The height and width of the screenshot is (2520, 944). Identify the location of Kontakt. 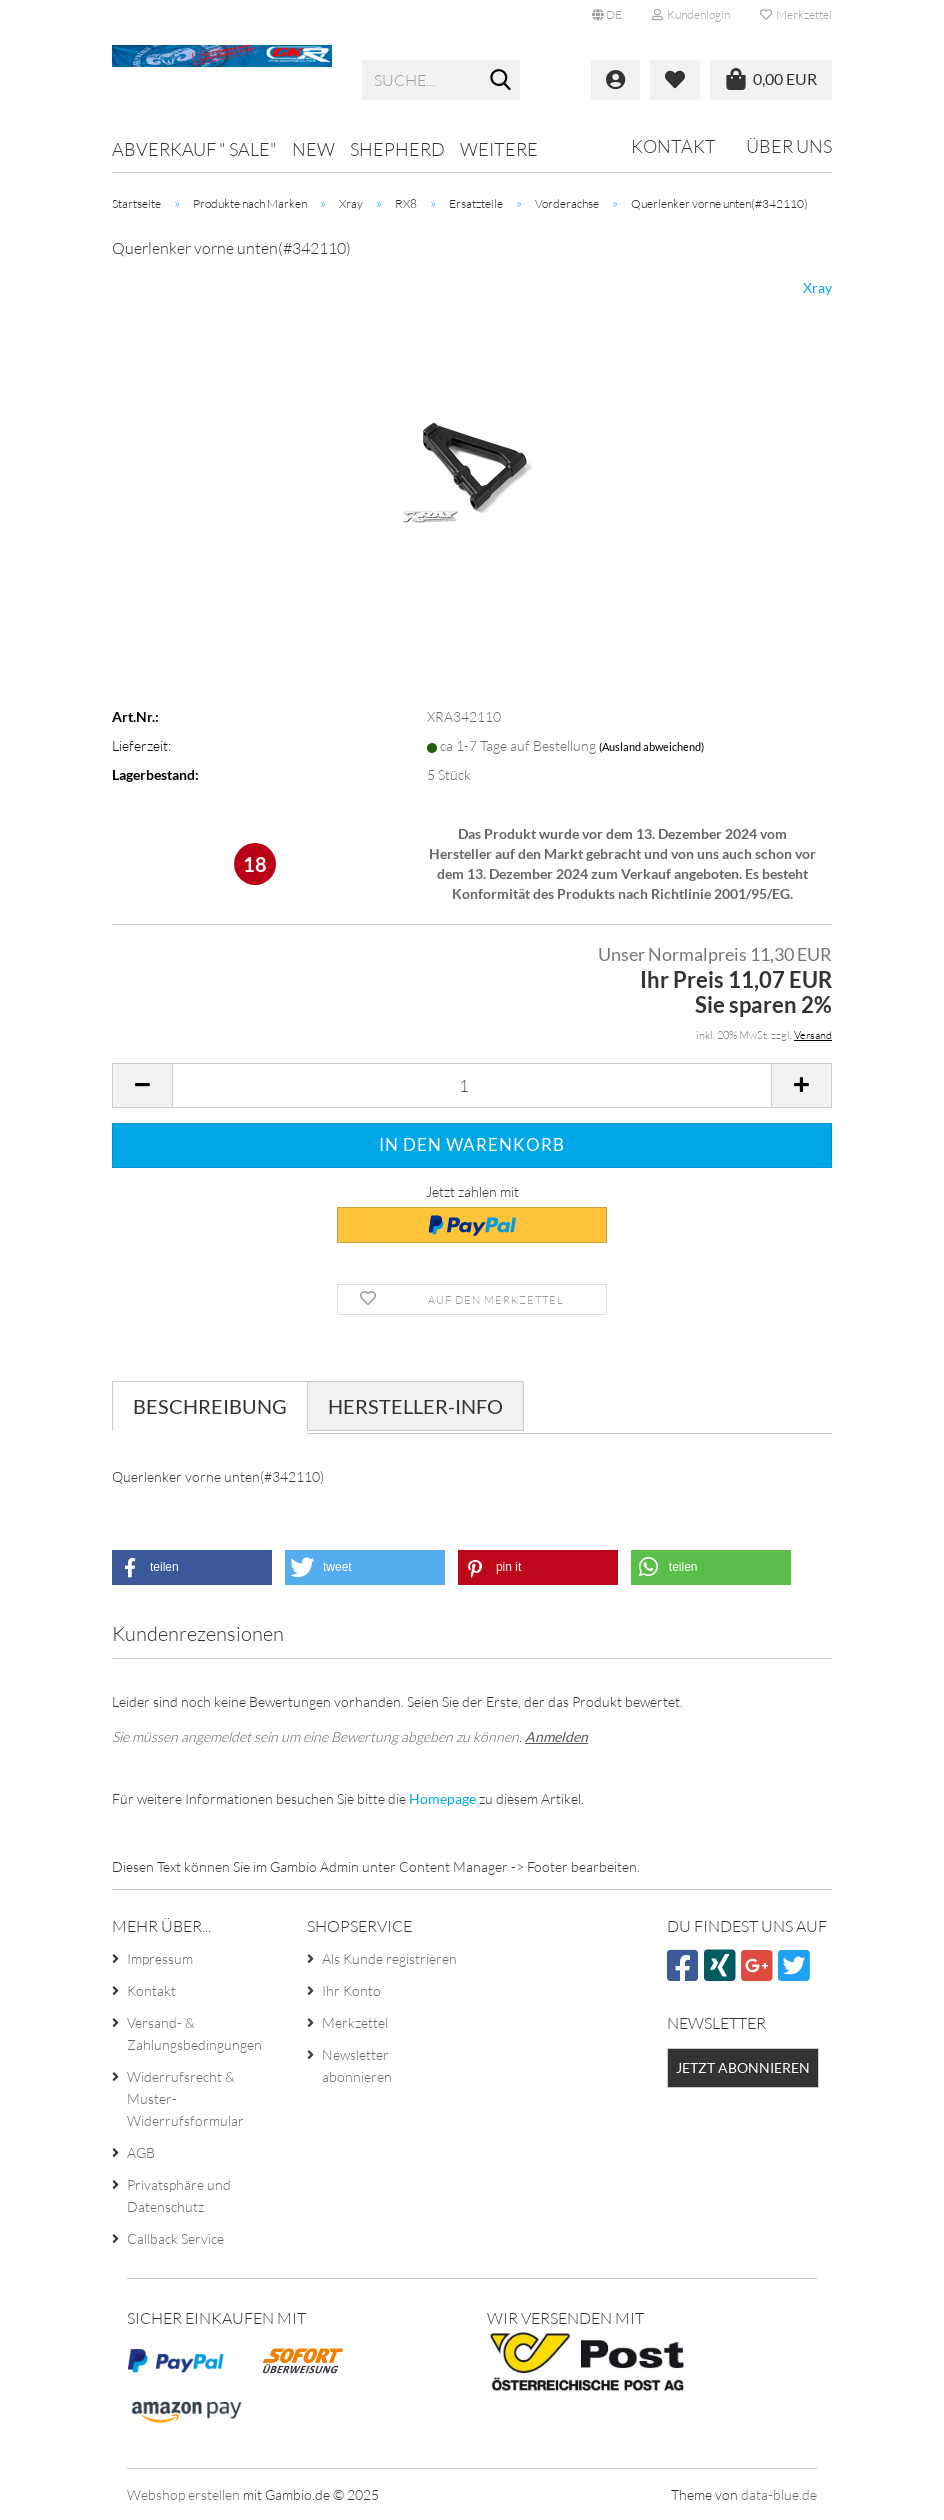
(673, 146).